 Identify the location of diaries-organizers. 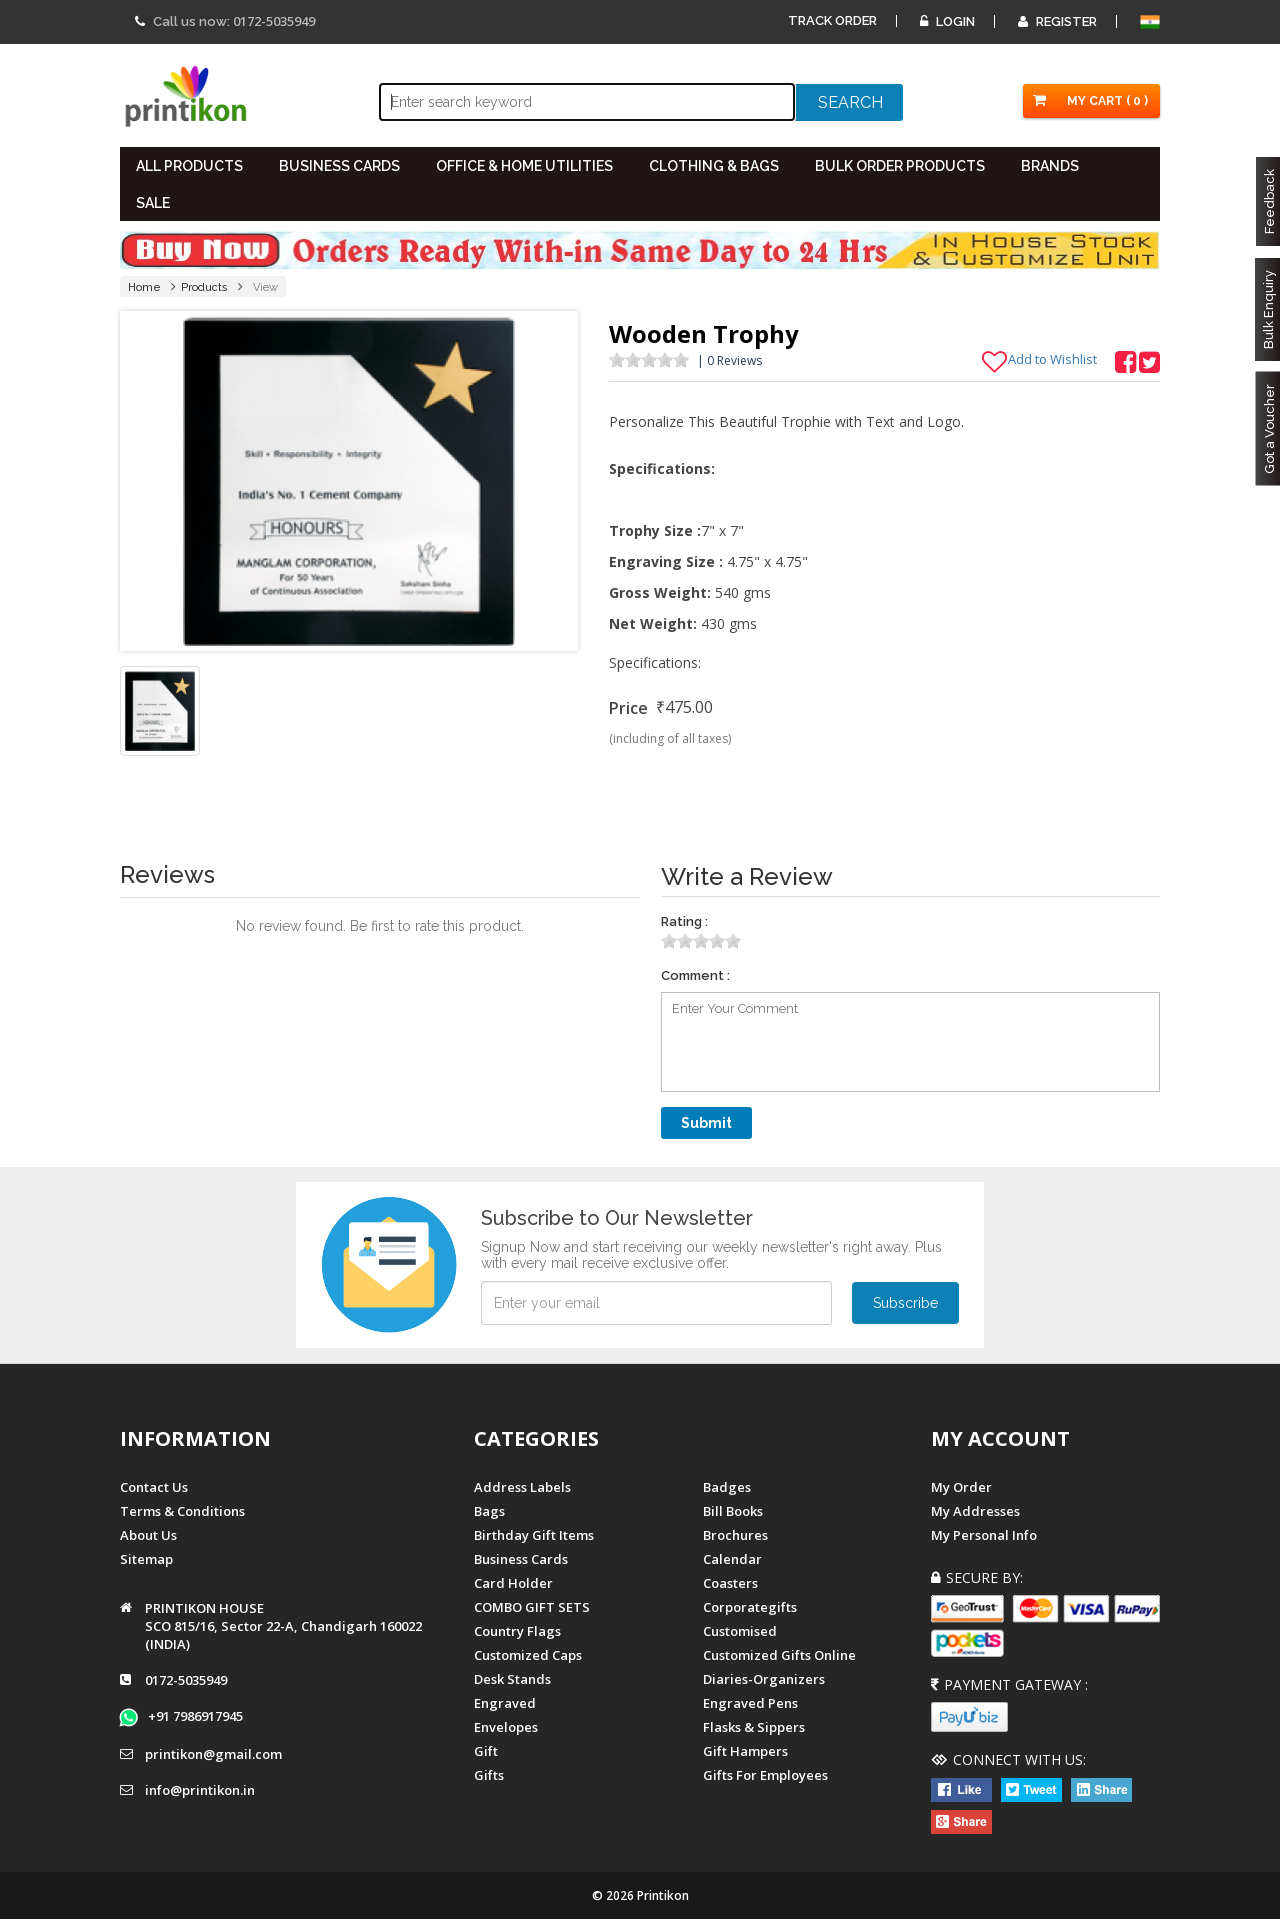
(764, 1679).